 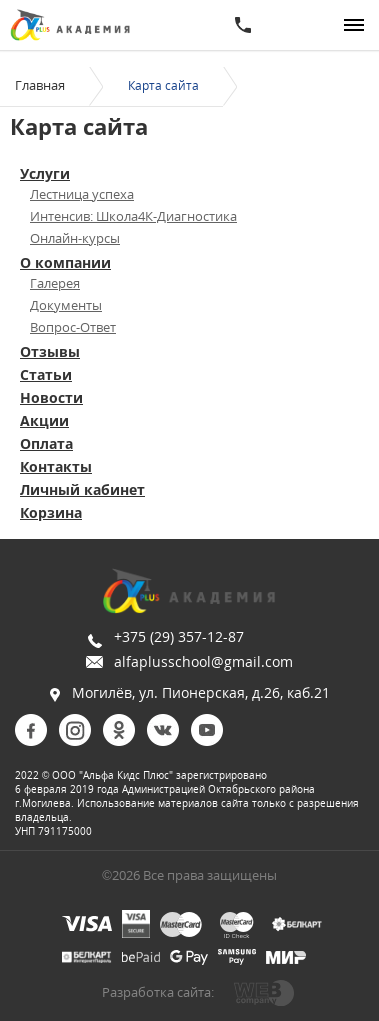 What do you see at coordinates (203, 661) in the screenshot?
I see `alfaplusschool@gmail.com` at bounding box center [203, 661].